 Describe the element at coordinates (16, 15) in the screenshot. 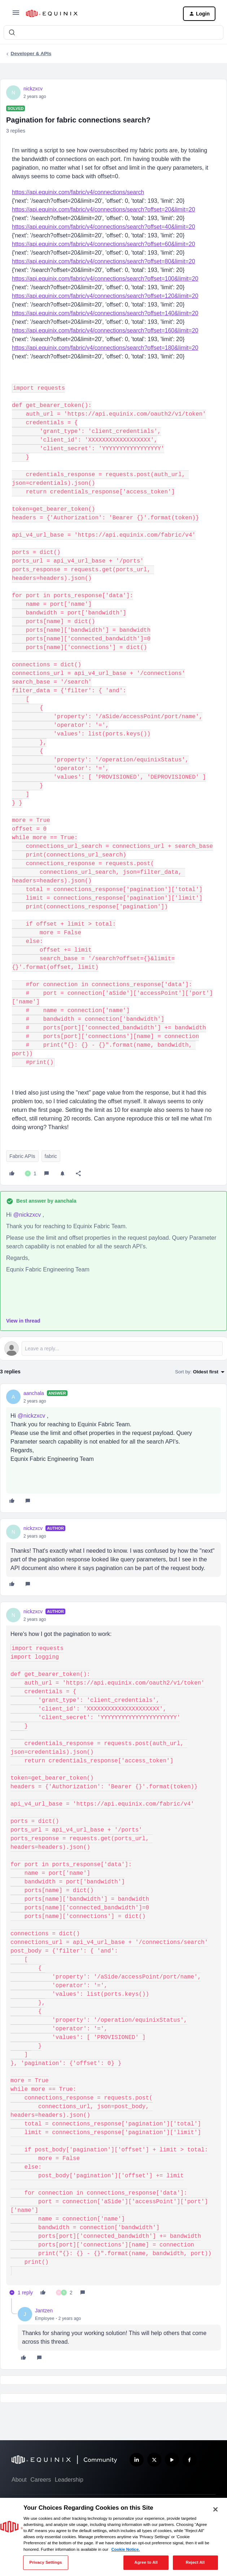

I see `[button]` at that location.